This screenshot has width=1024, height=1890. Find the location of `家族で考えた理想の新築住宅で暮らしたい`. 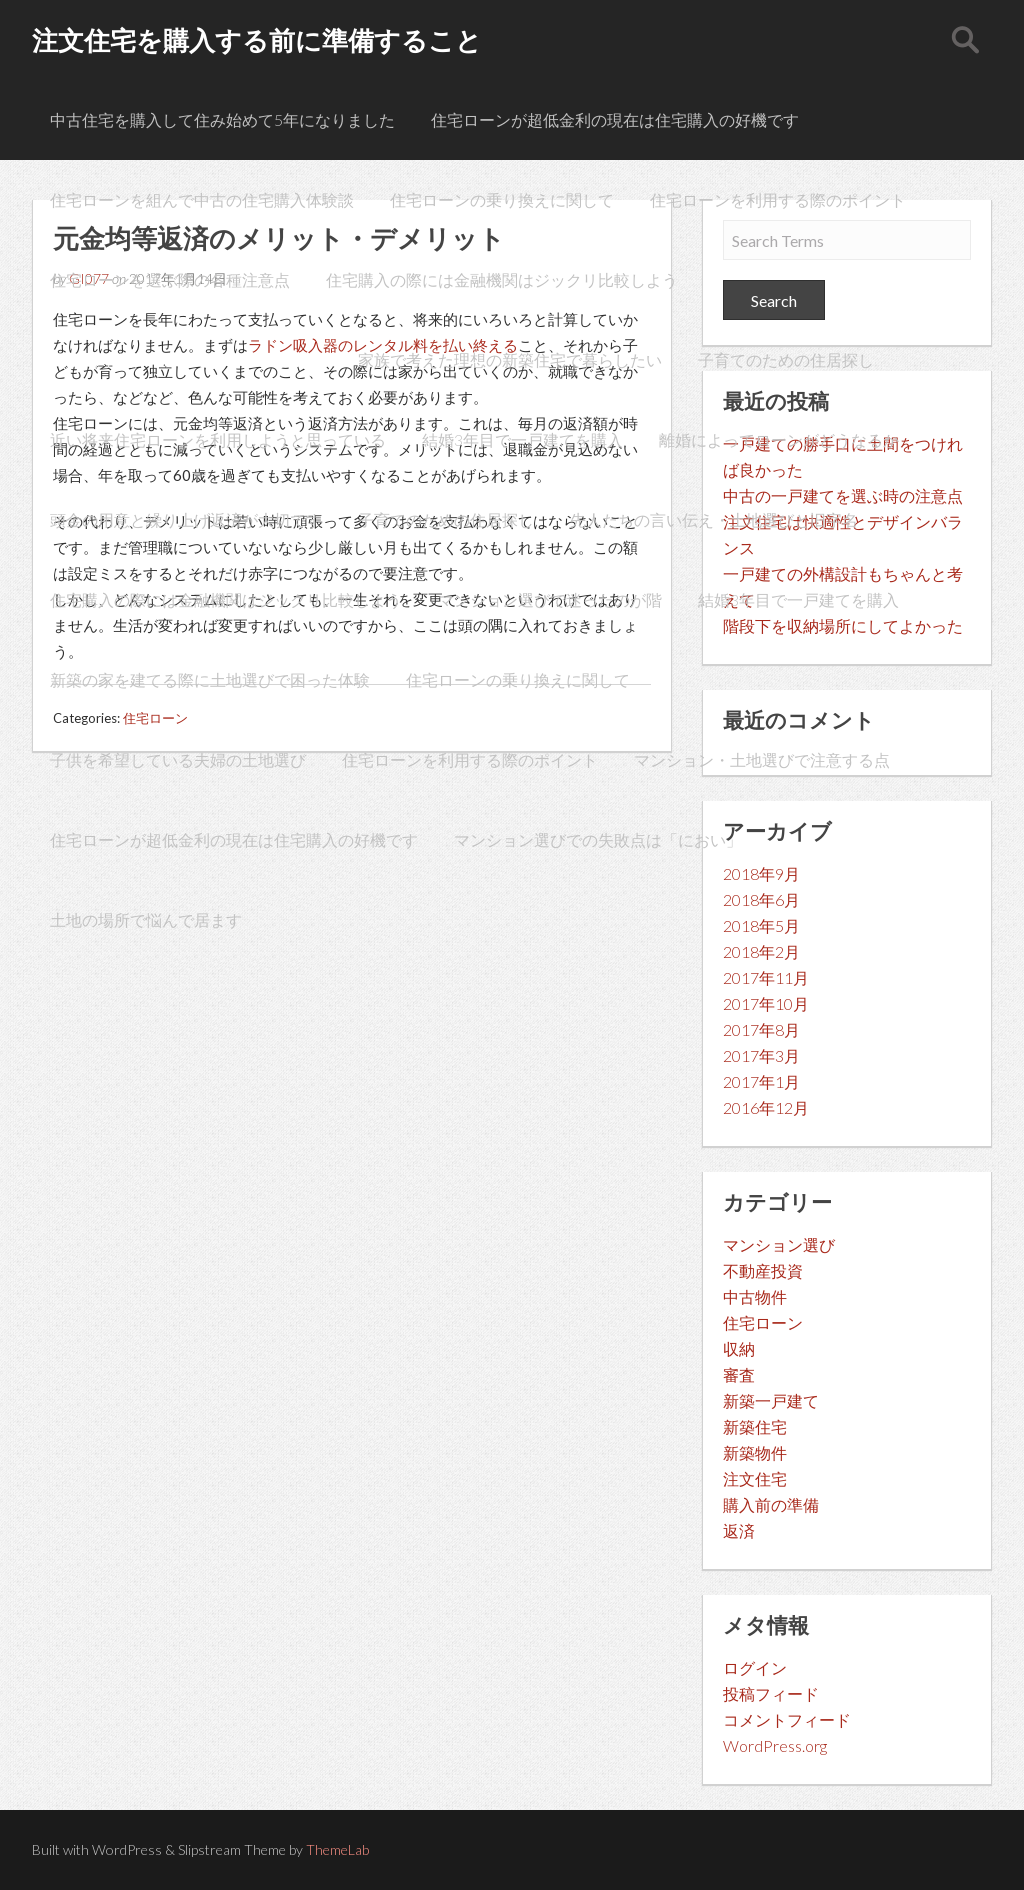

家族で考えた理想の新築住宅で暮らしたい is located at coordinates (510, 359).